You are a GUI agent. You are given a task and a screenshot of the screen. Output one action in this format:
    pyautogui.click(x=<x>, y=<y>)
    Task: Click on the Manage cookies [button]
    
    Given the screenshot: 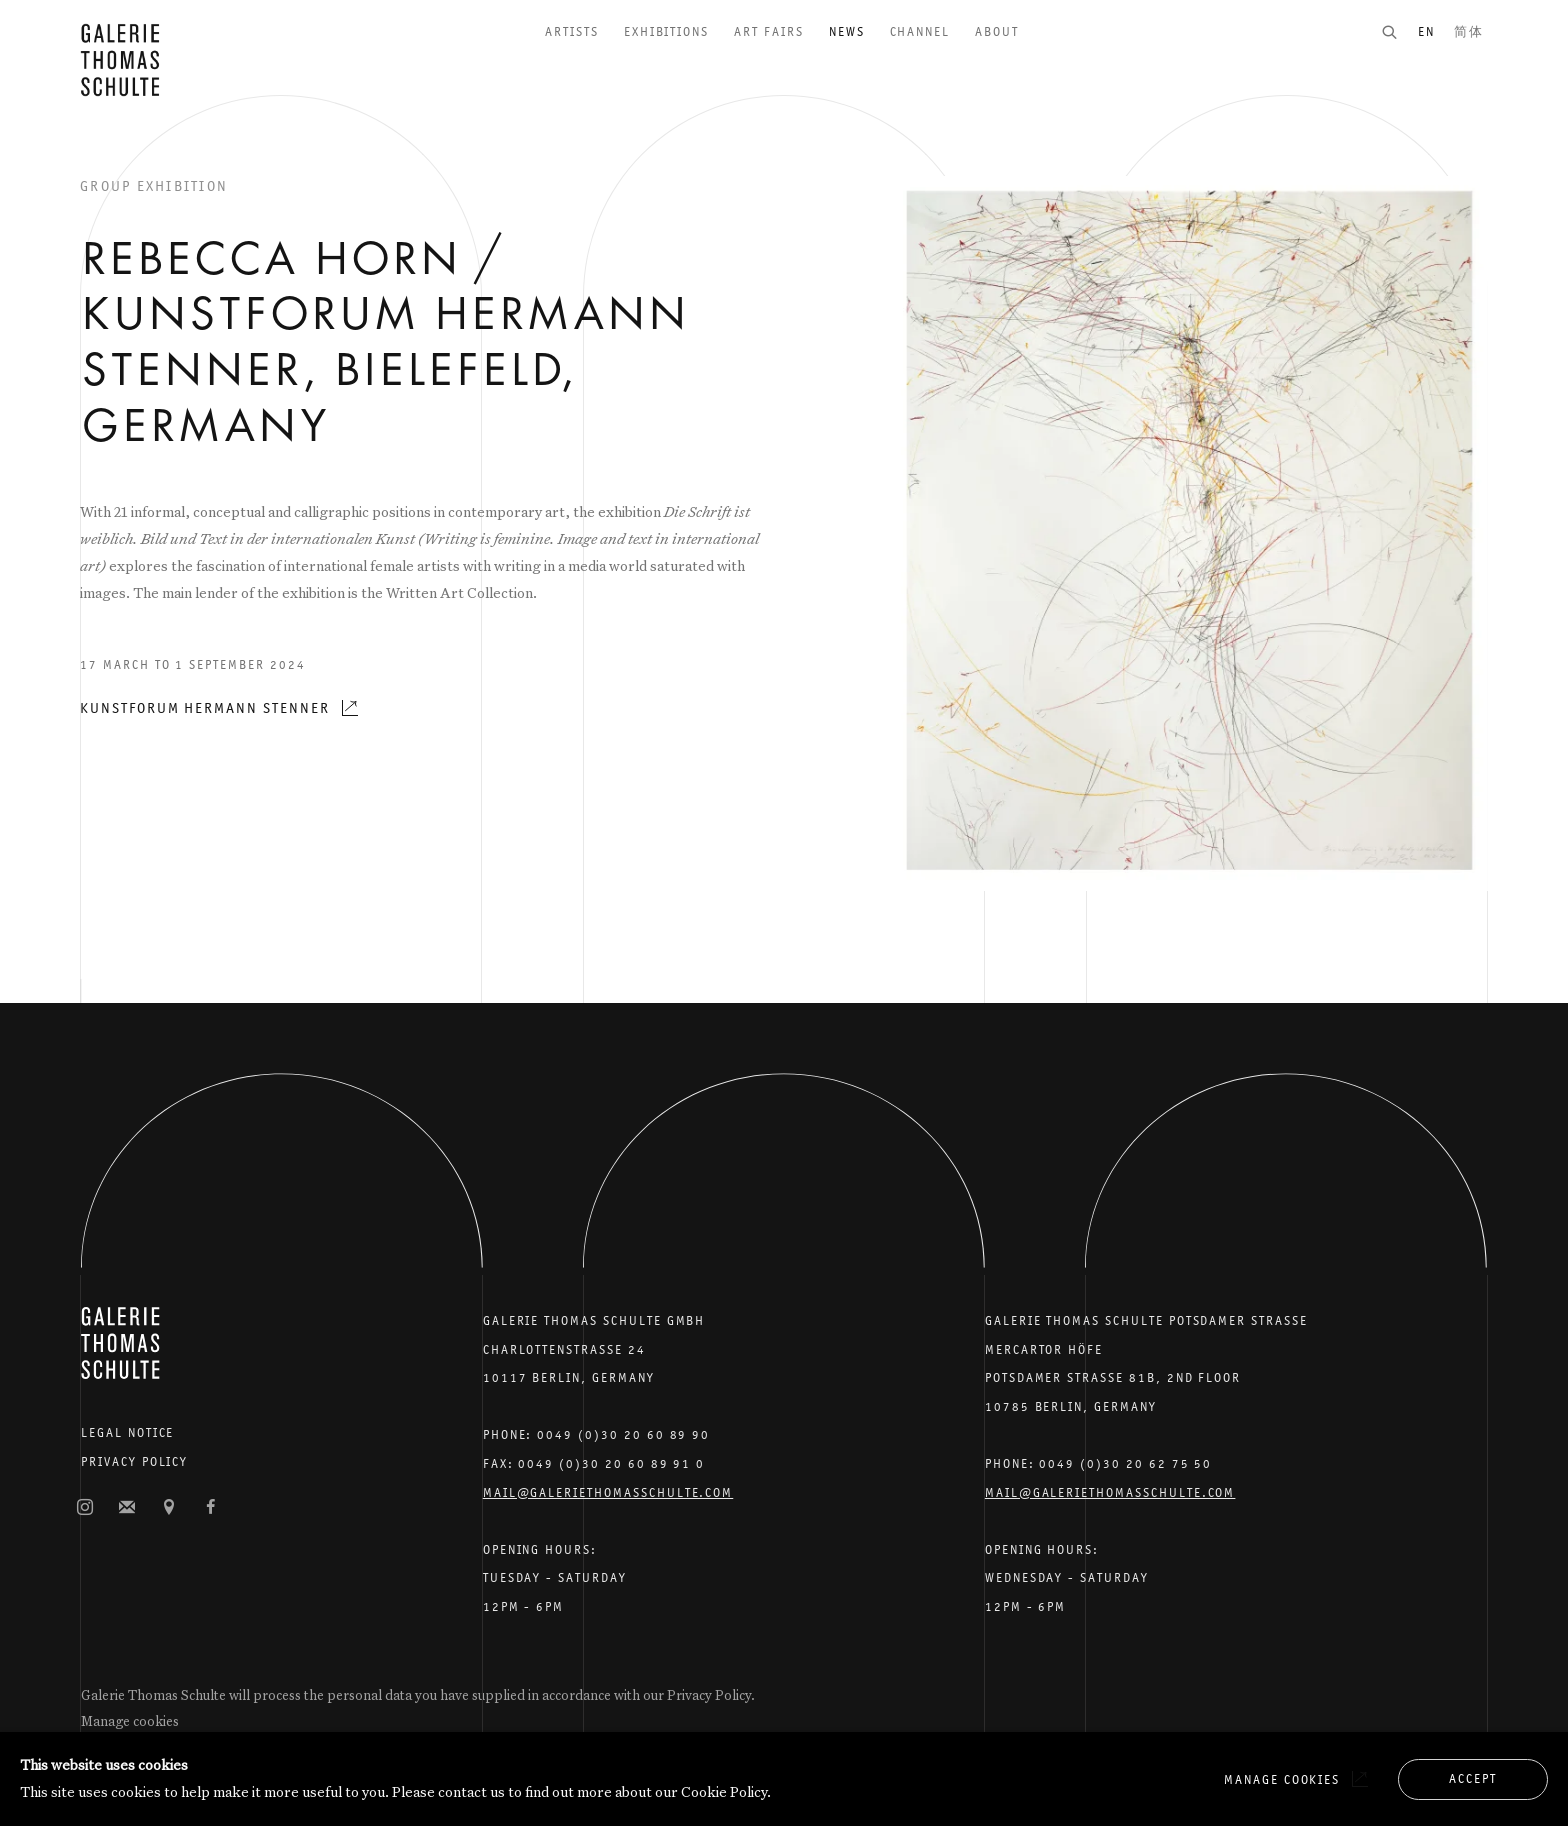 What is the action you would take?
    pyautogui.click(x=130, y=1721)
    